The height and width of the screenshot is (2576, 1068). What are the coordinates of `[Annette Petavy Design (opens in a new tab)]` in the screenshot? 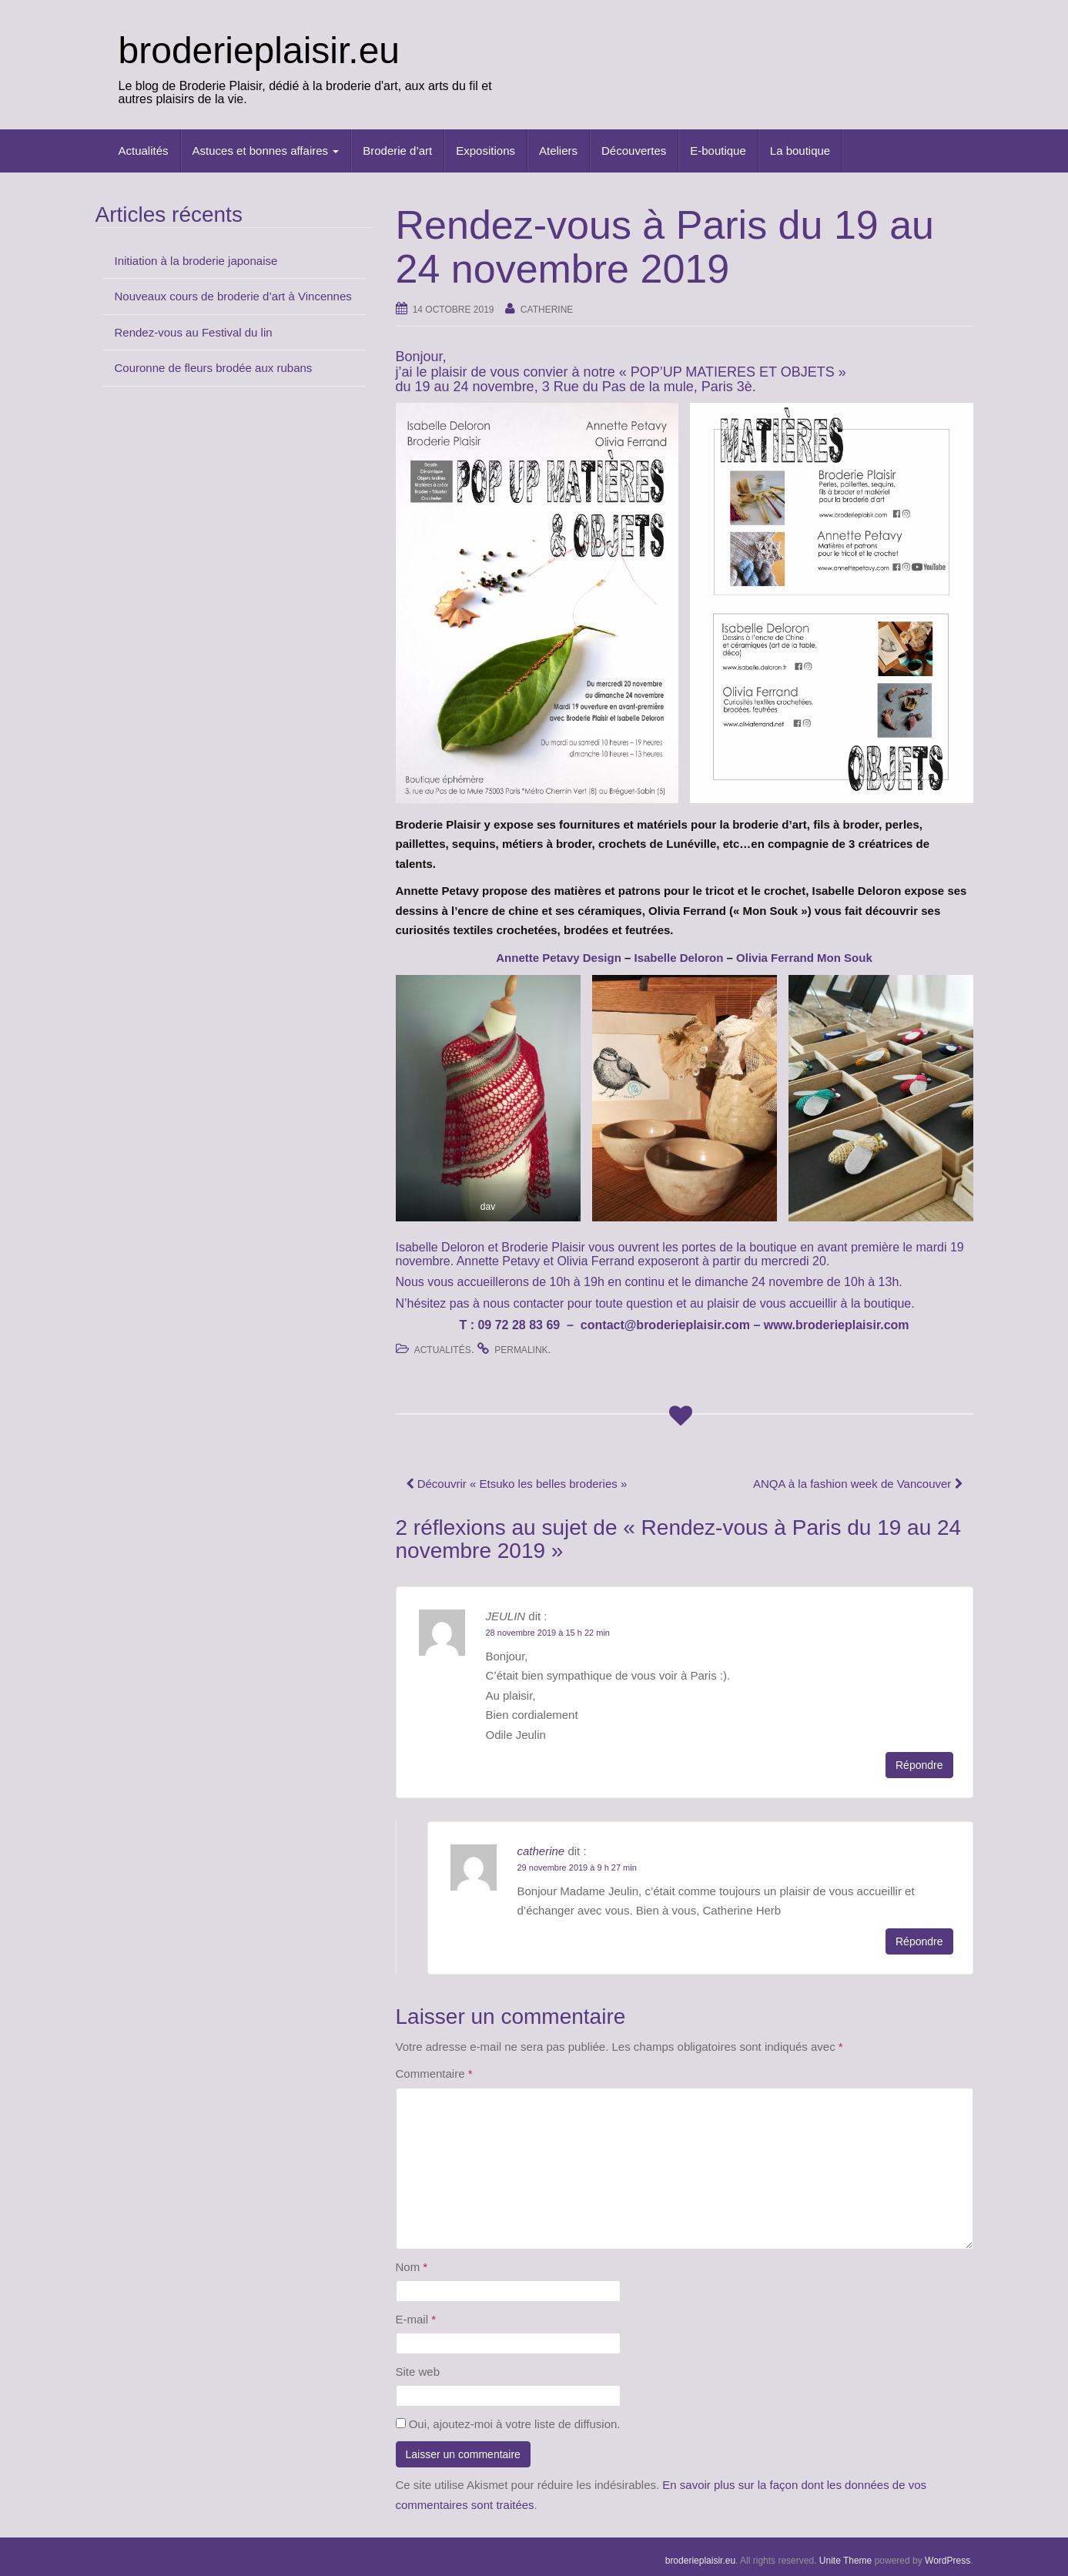 It's located at (558, 957).